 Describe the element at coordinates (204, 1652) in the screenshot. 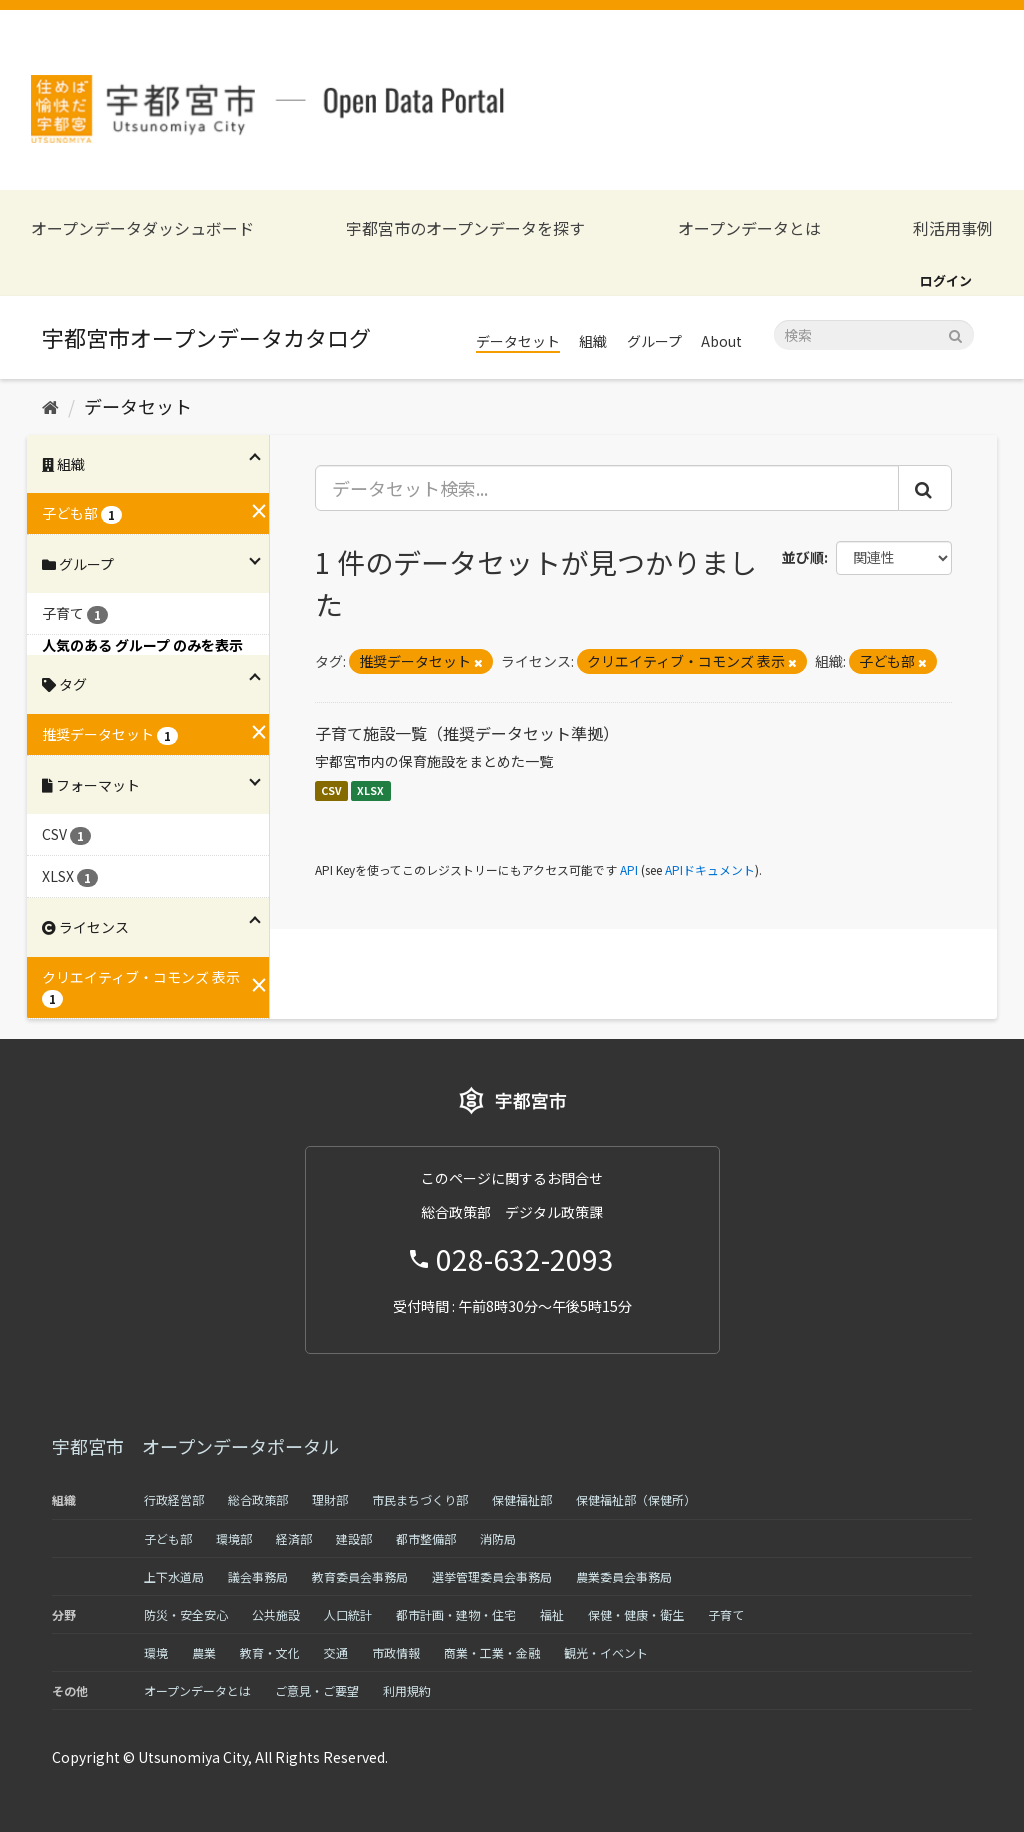

I see `農業` at that location.